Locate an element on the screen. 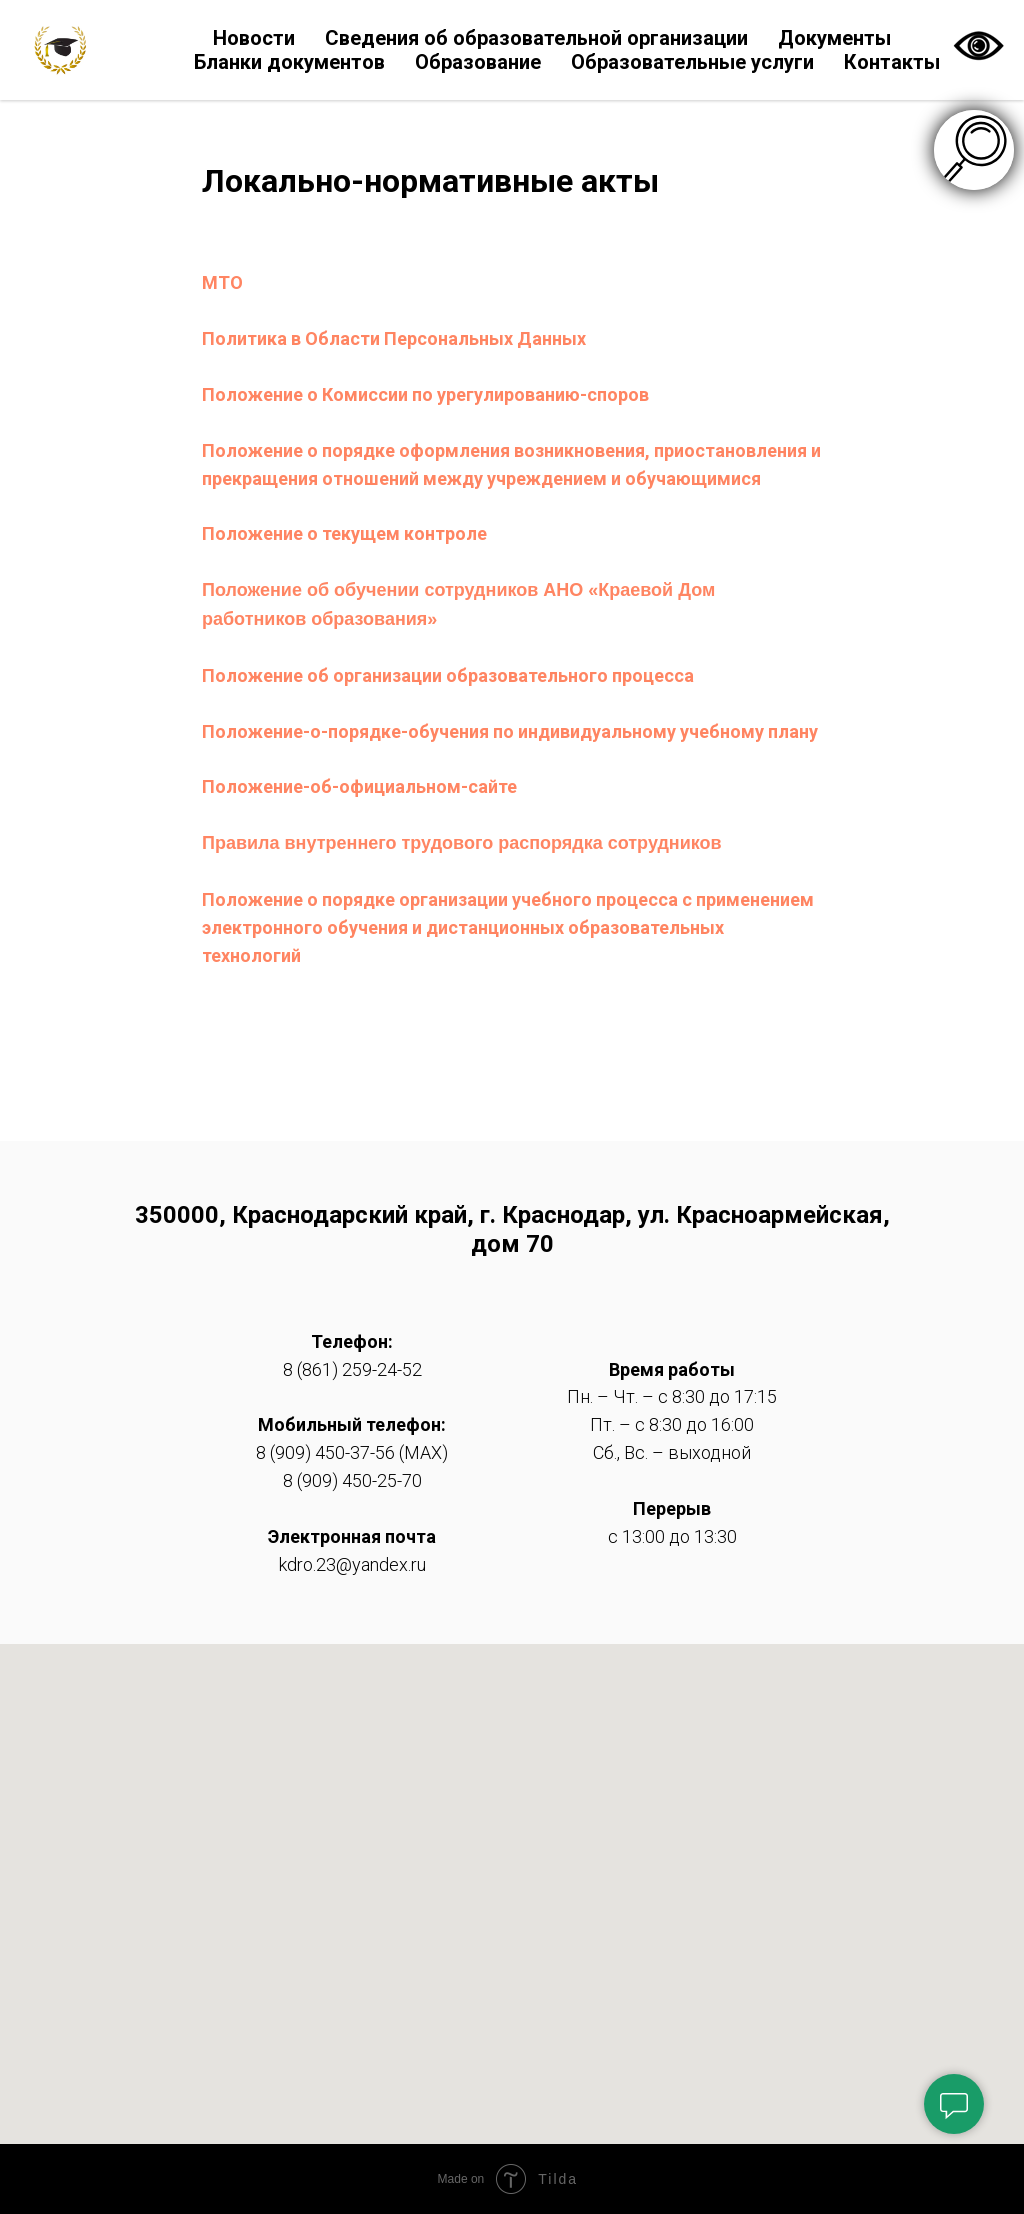  Положение о Комиссии по урегулированию-споров is located at coordinates (425, 394).